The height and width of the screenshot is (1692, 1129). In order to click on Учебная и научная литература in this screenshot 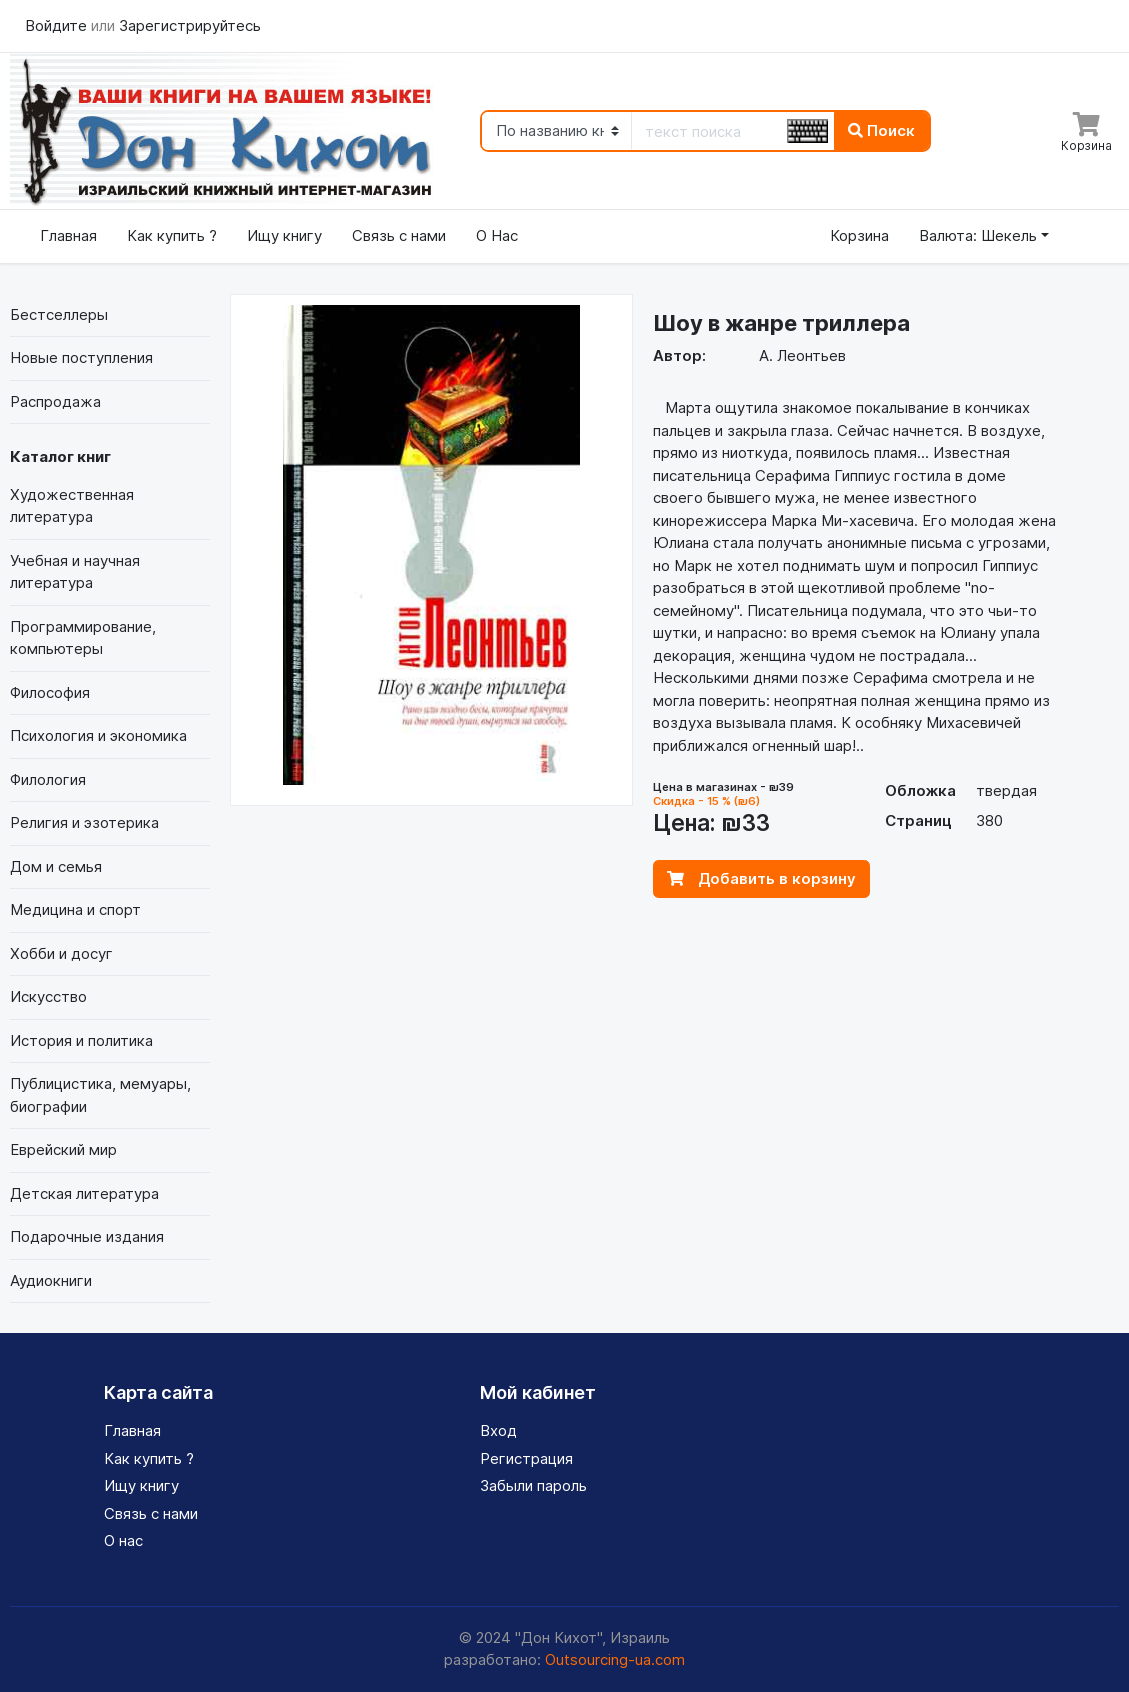, I will do `click(75, 572)`.